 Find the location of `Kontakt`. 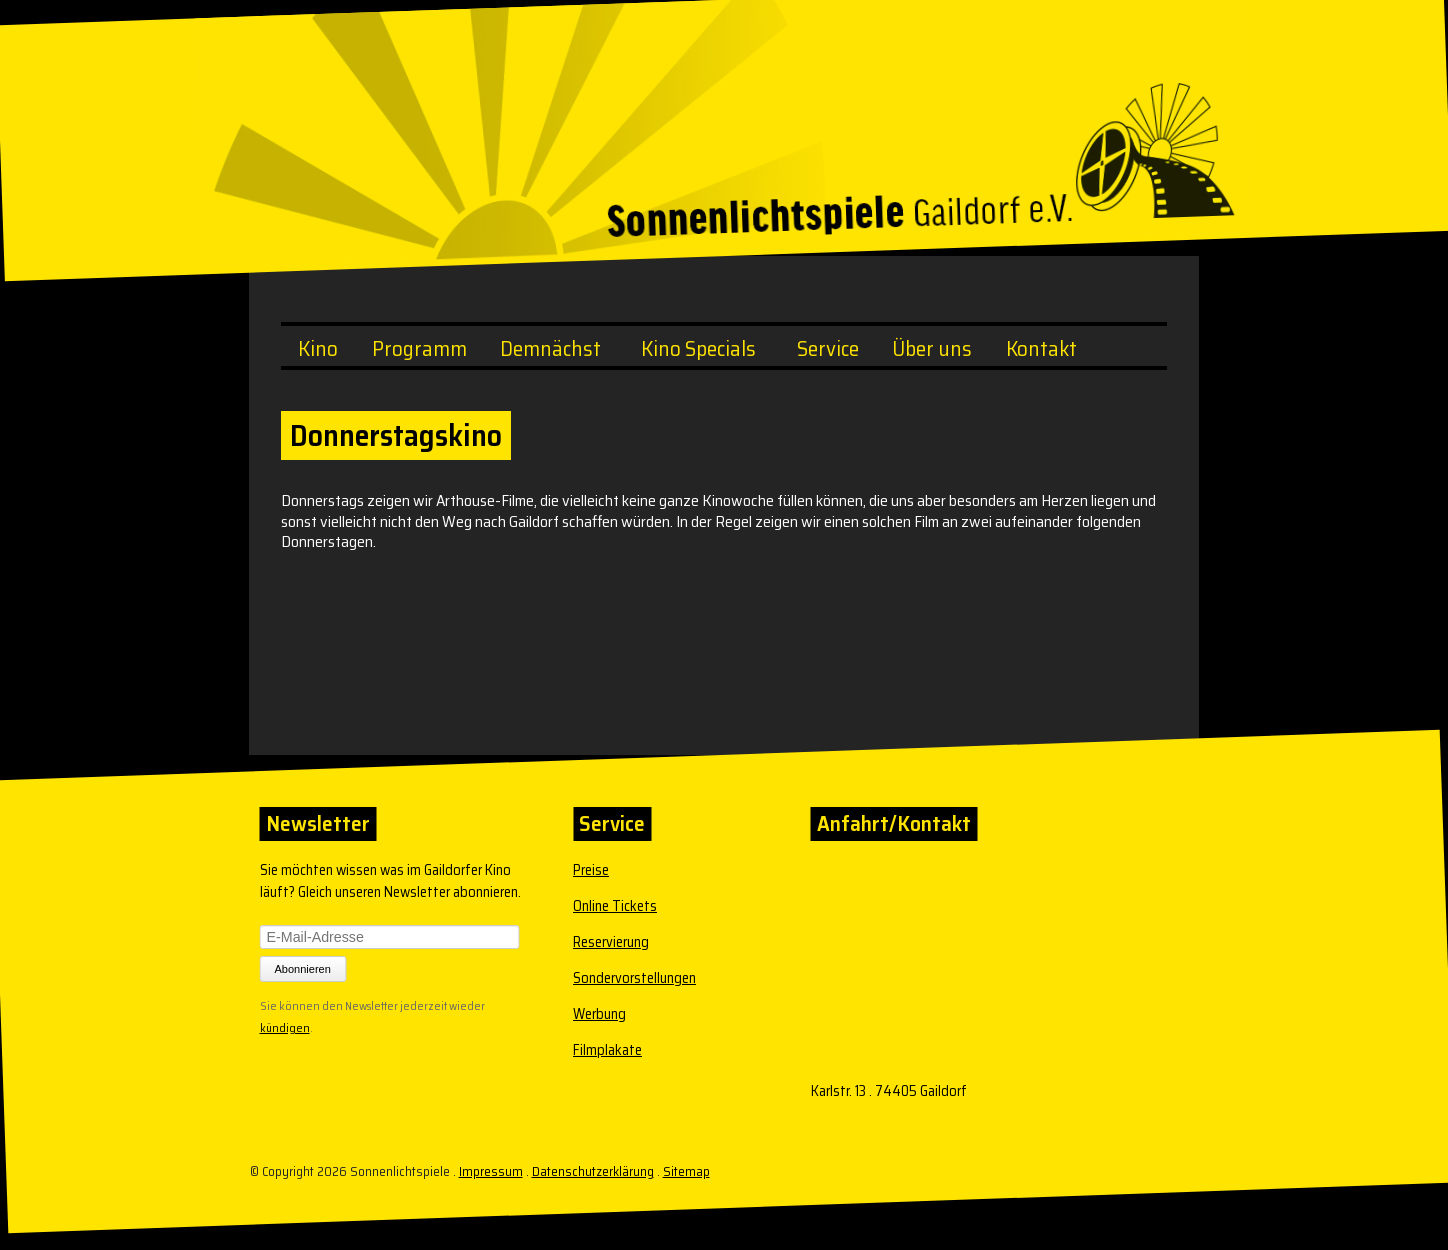

Kontakt is located at coordinates (1041, 348).